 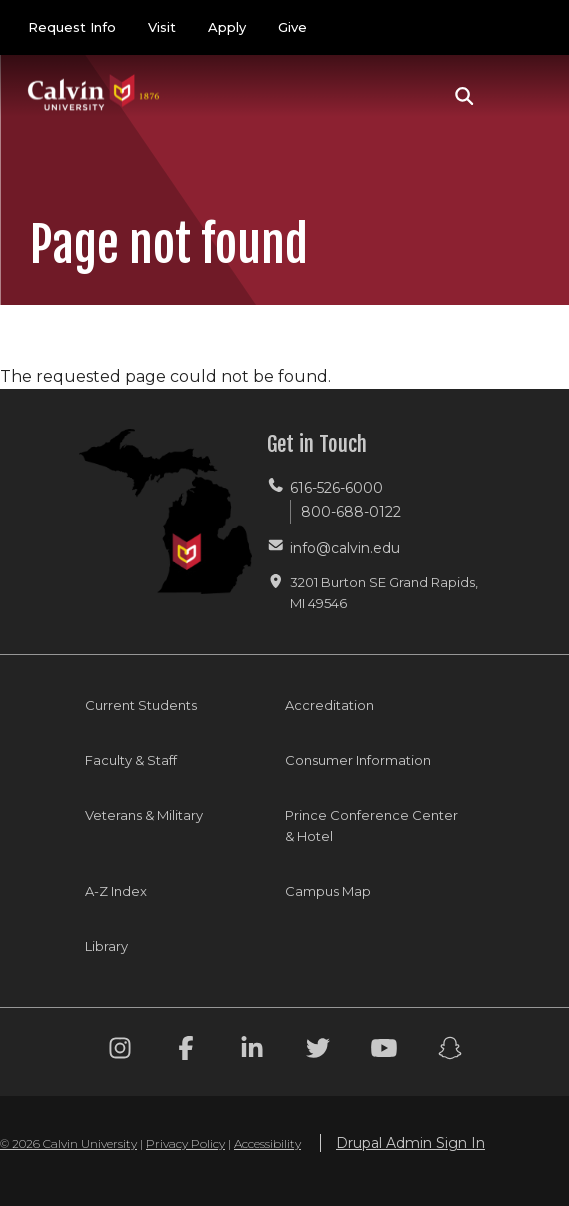 What do you see at coordinates (371, 825) in the screenshot?
I see `Prince Conference Center & Hotel` at bounding box center [371, 825].